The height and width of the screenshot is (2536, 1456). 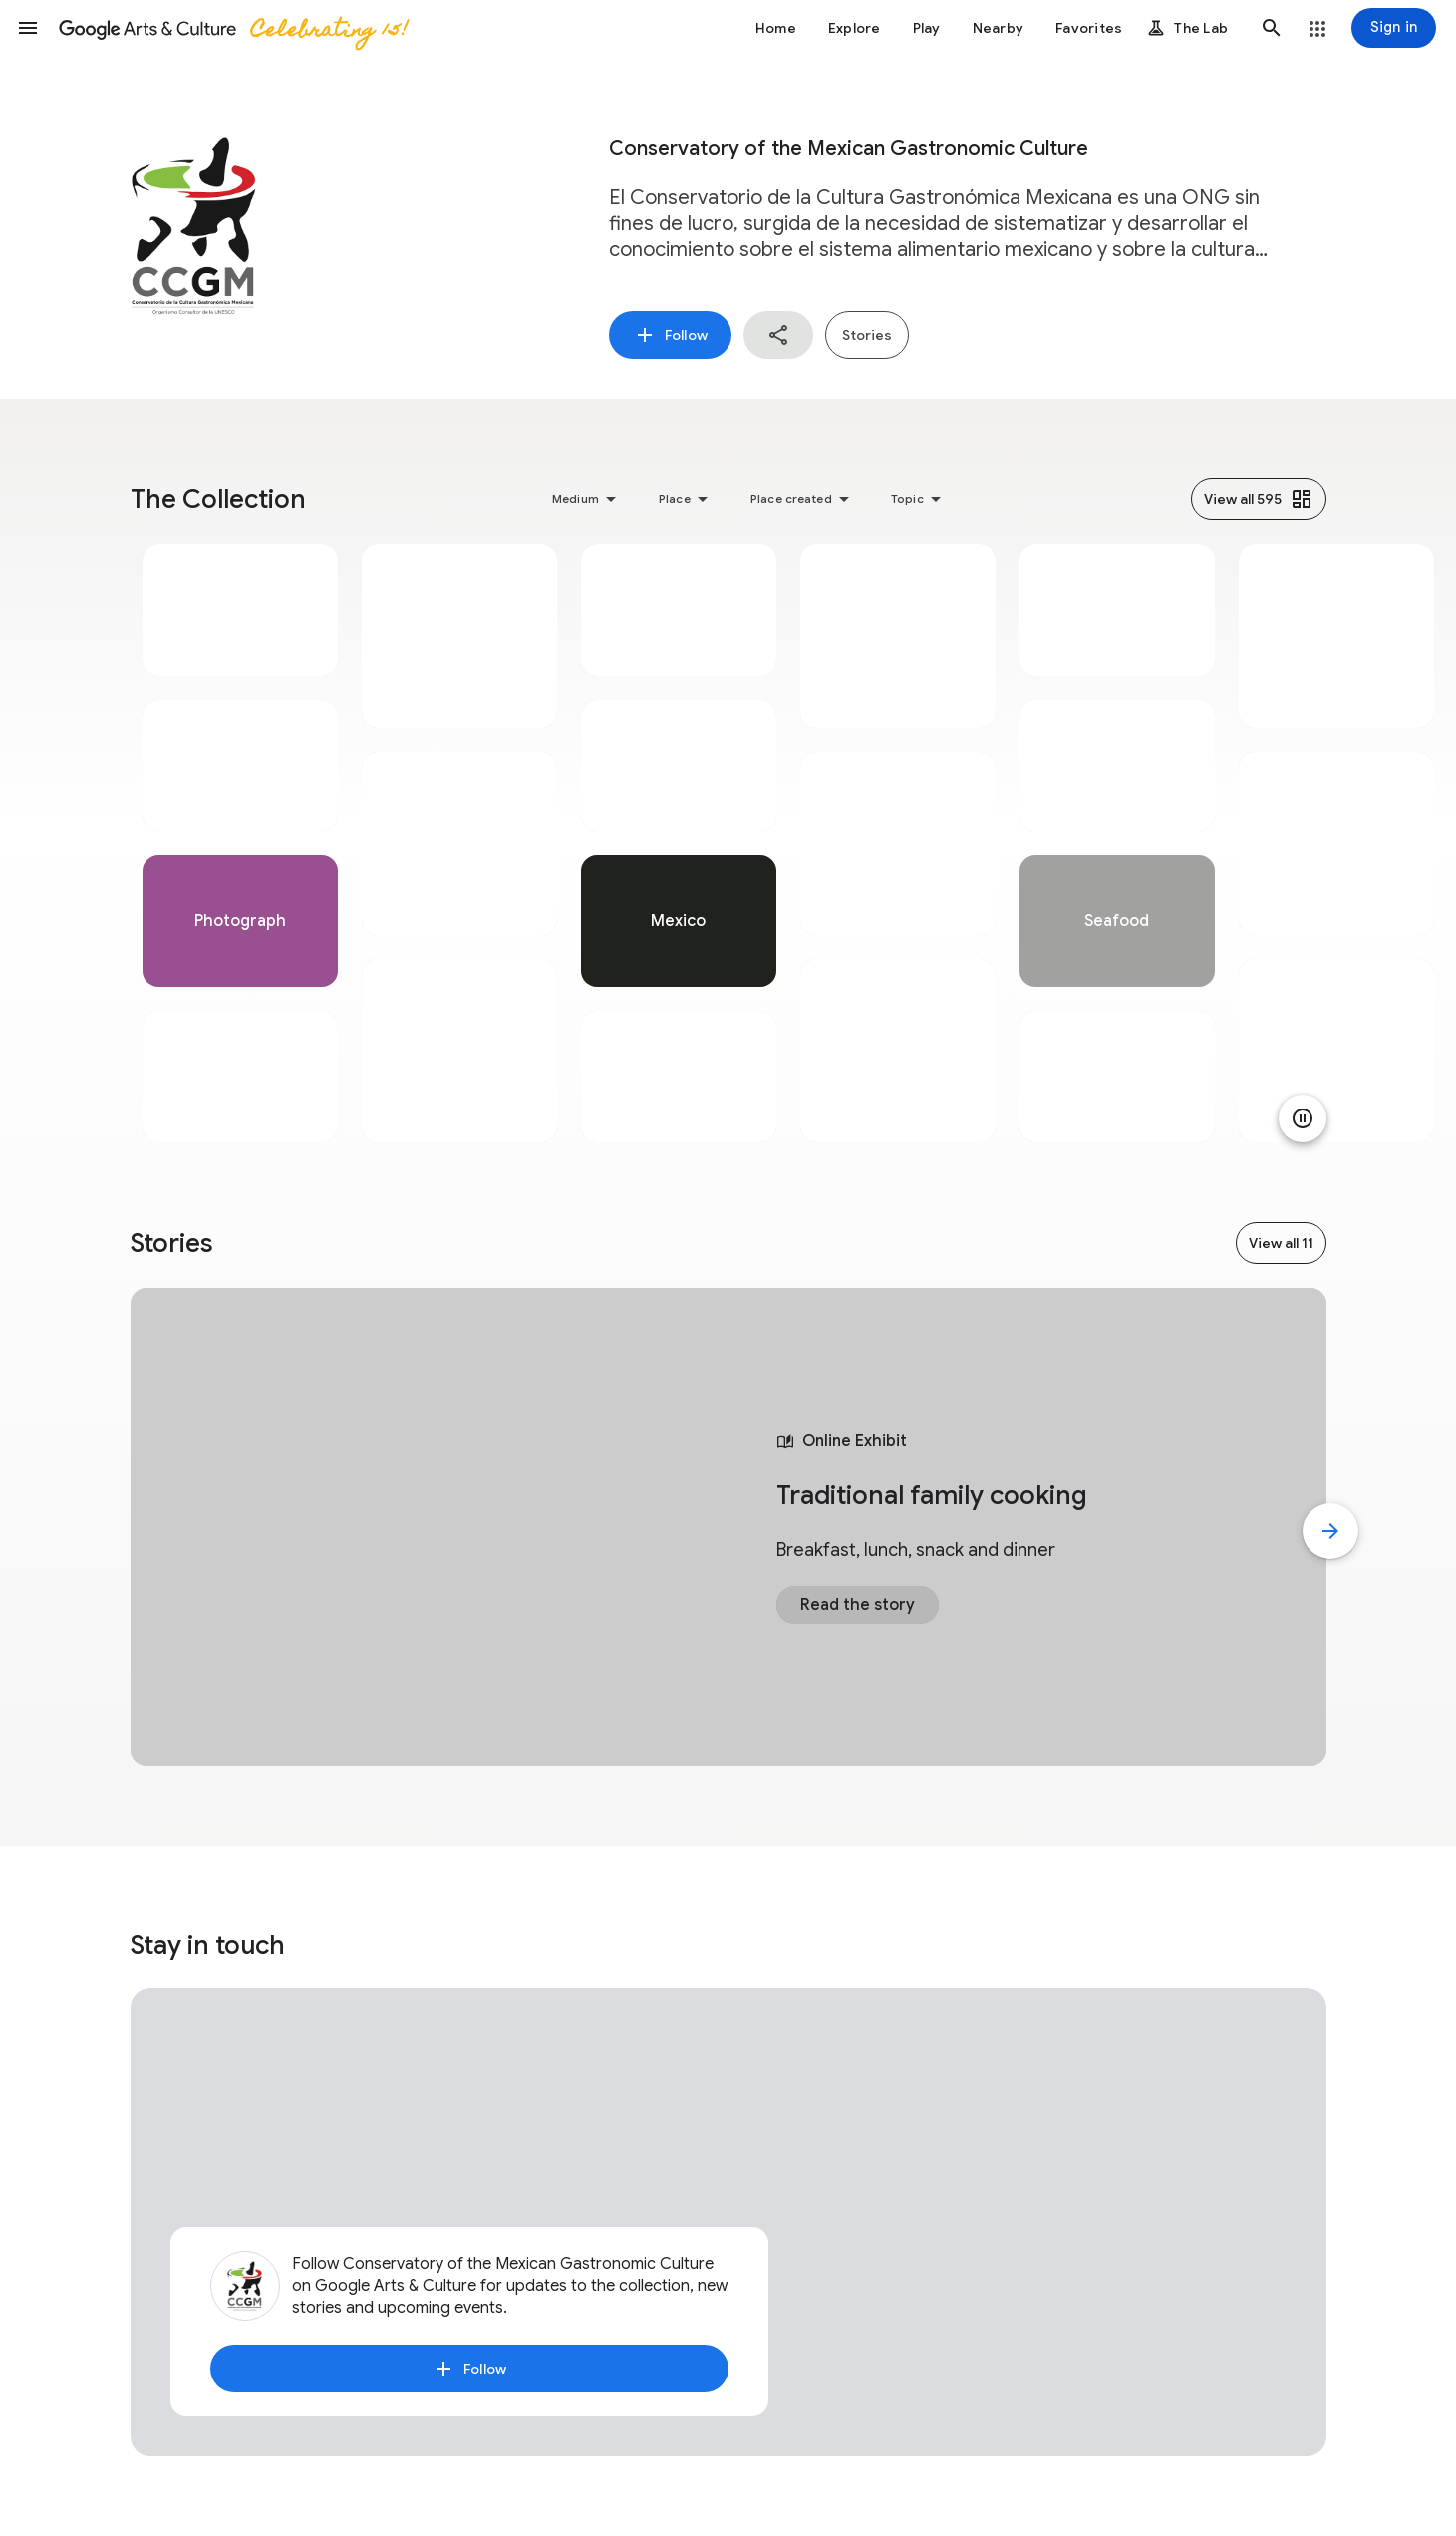 I want to click on [button], so click(x=28, y=28).